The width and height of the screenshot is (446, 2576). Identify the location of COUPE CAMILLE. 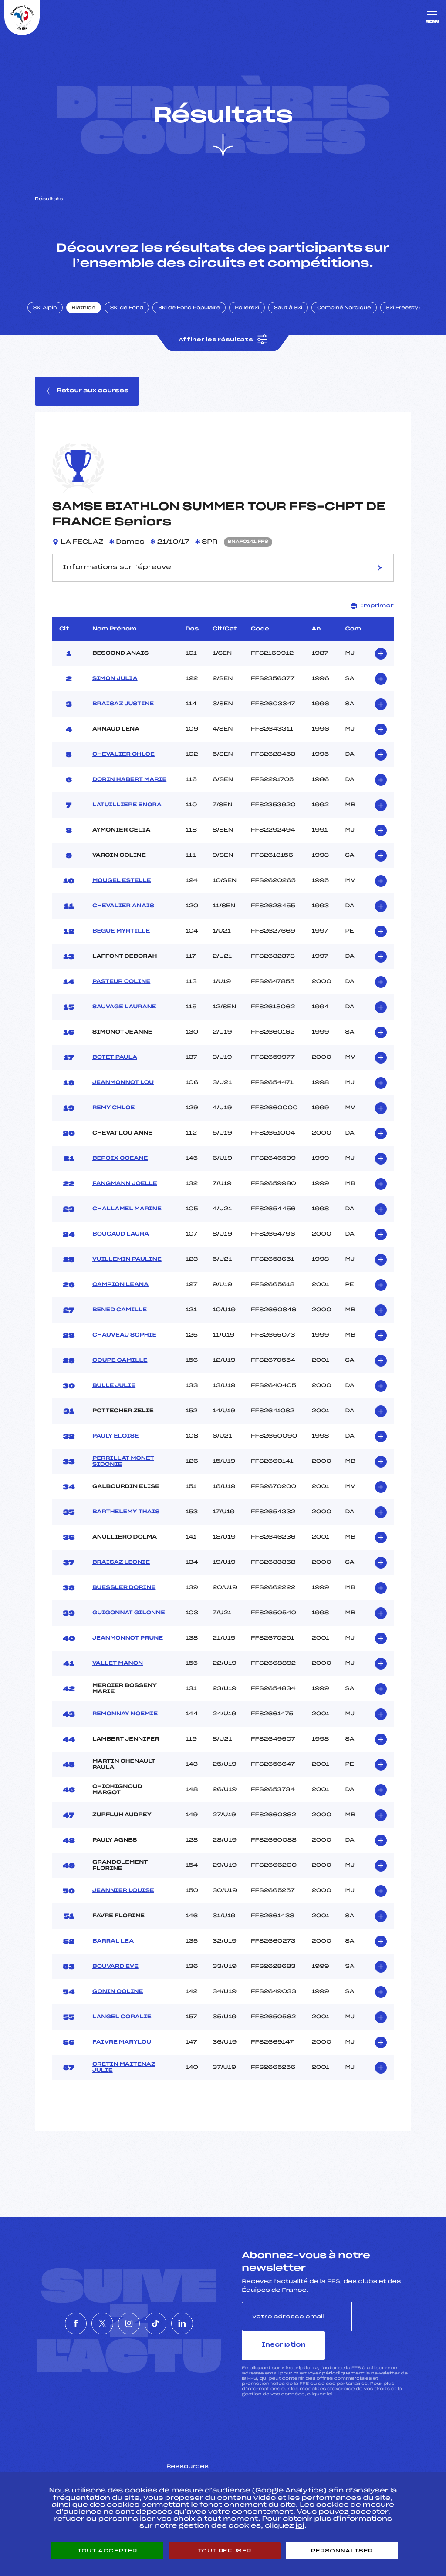
(119, 1375).